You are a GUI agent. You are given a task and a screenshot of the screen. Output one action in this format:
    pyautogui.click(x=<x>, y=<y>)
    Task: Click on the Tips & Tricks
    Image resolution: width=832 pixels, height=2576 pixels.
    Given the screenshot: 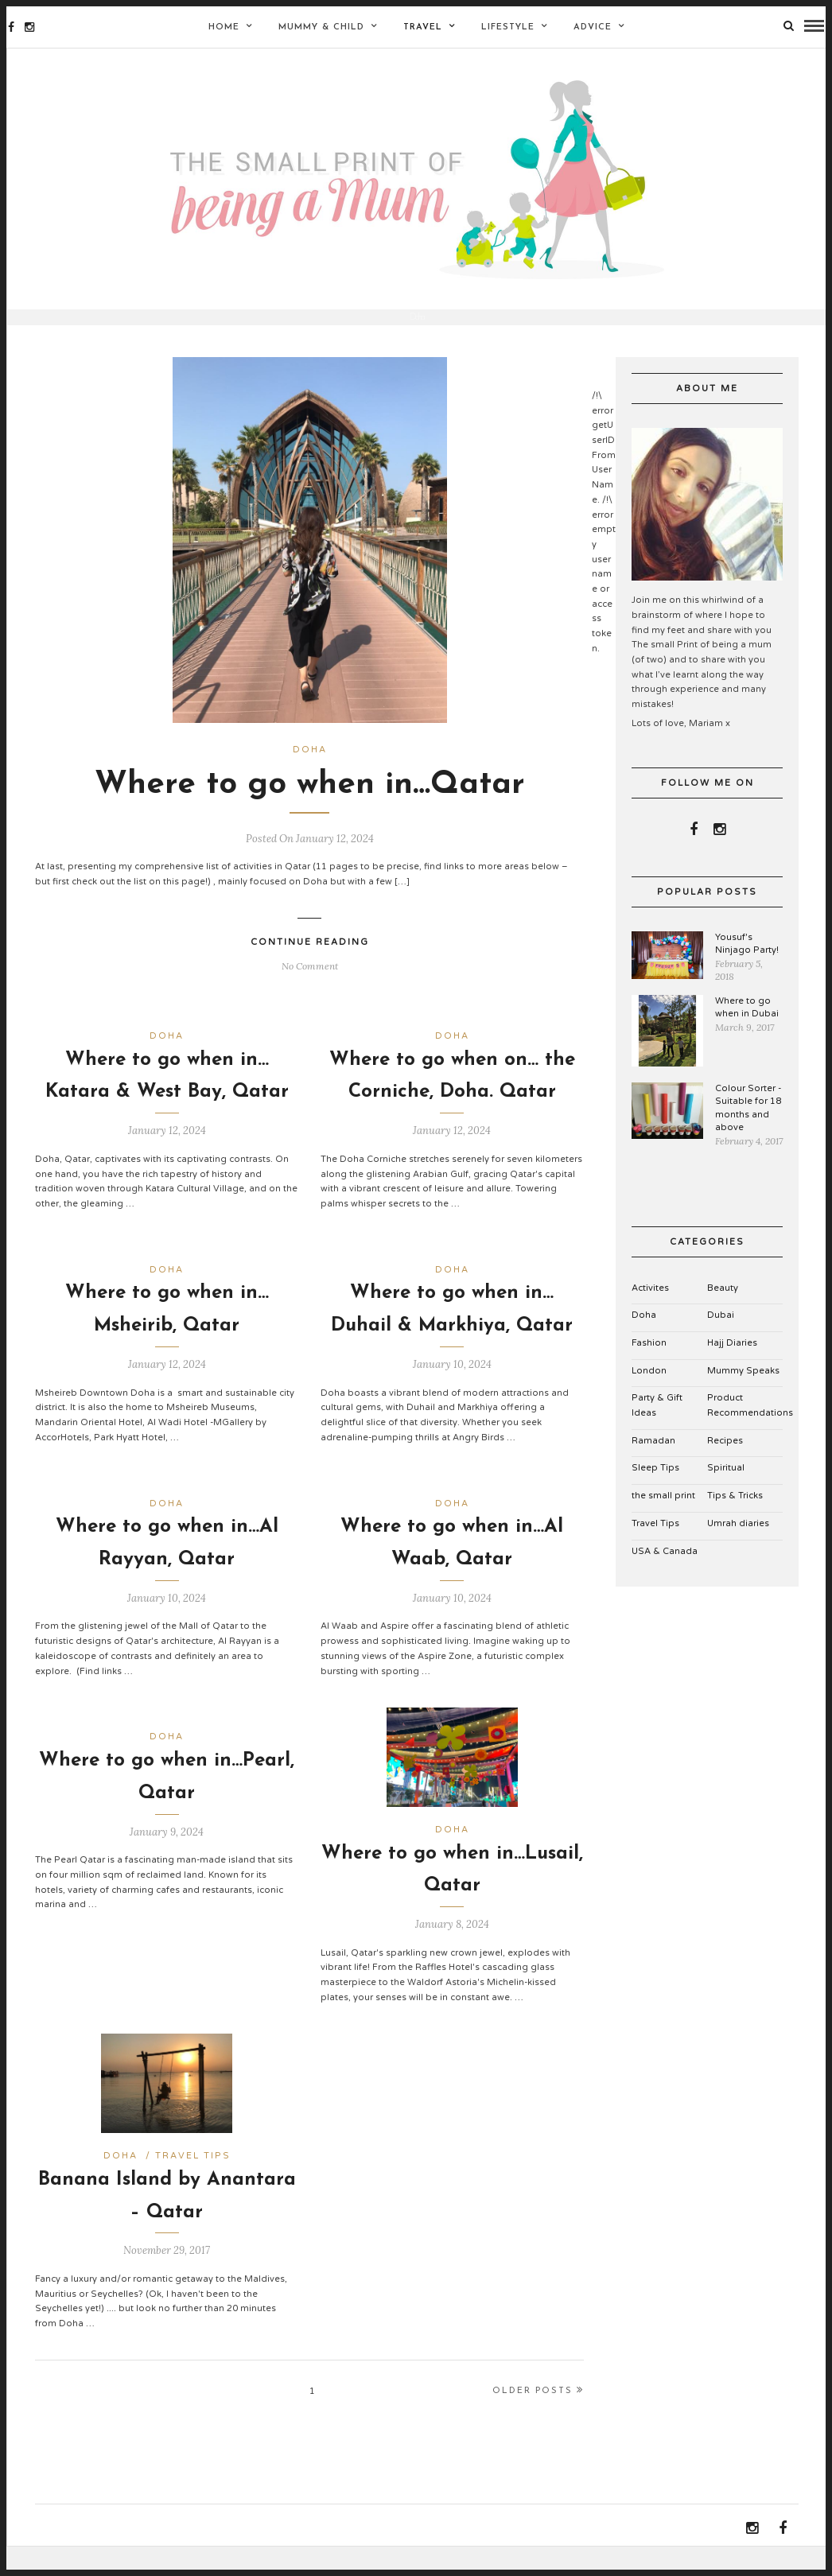 What is the action you would take?
    pyautogui.click(x=735, y=1518)
    